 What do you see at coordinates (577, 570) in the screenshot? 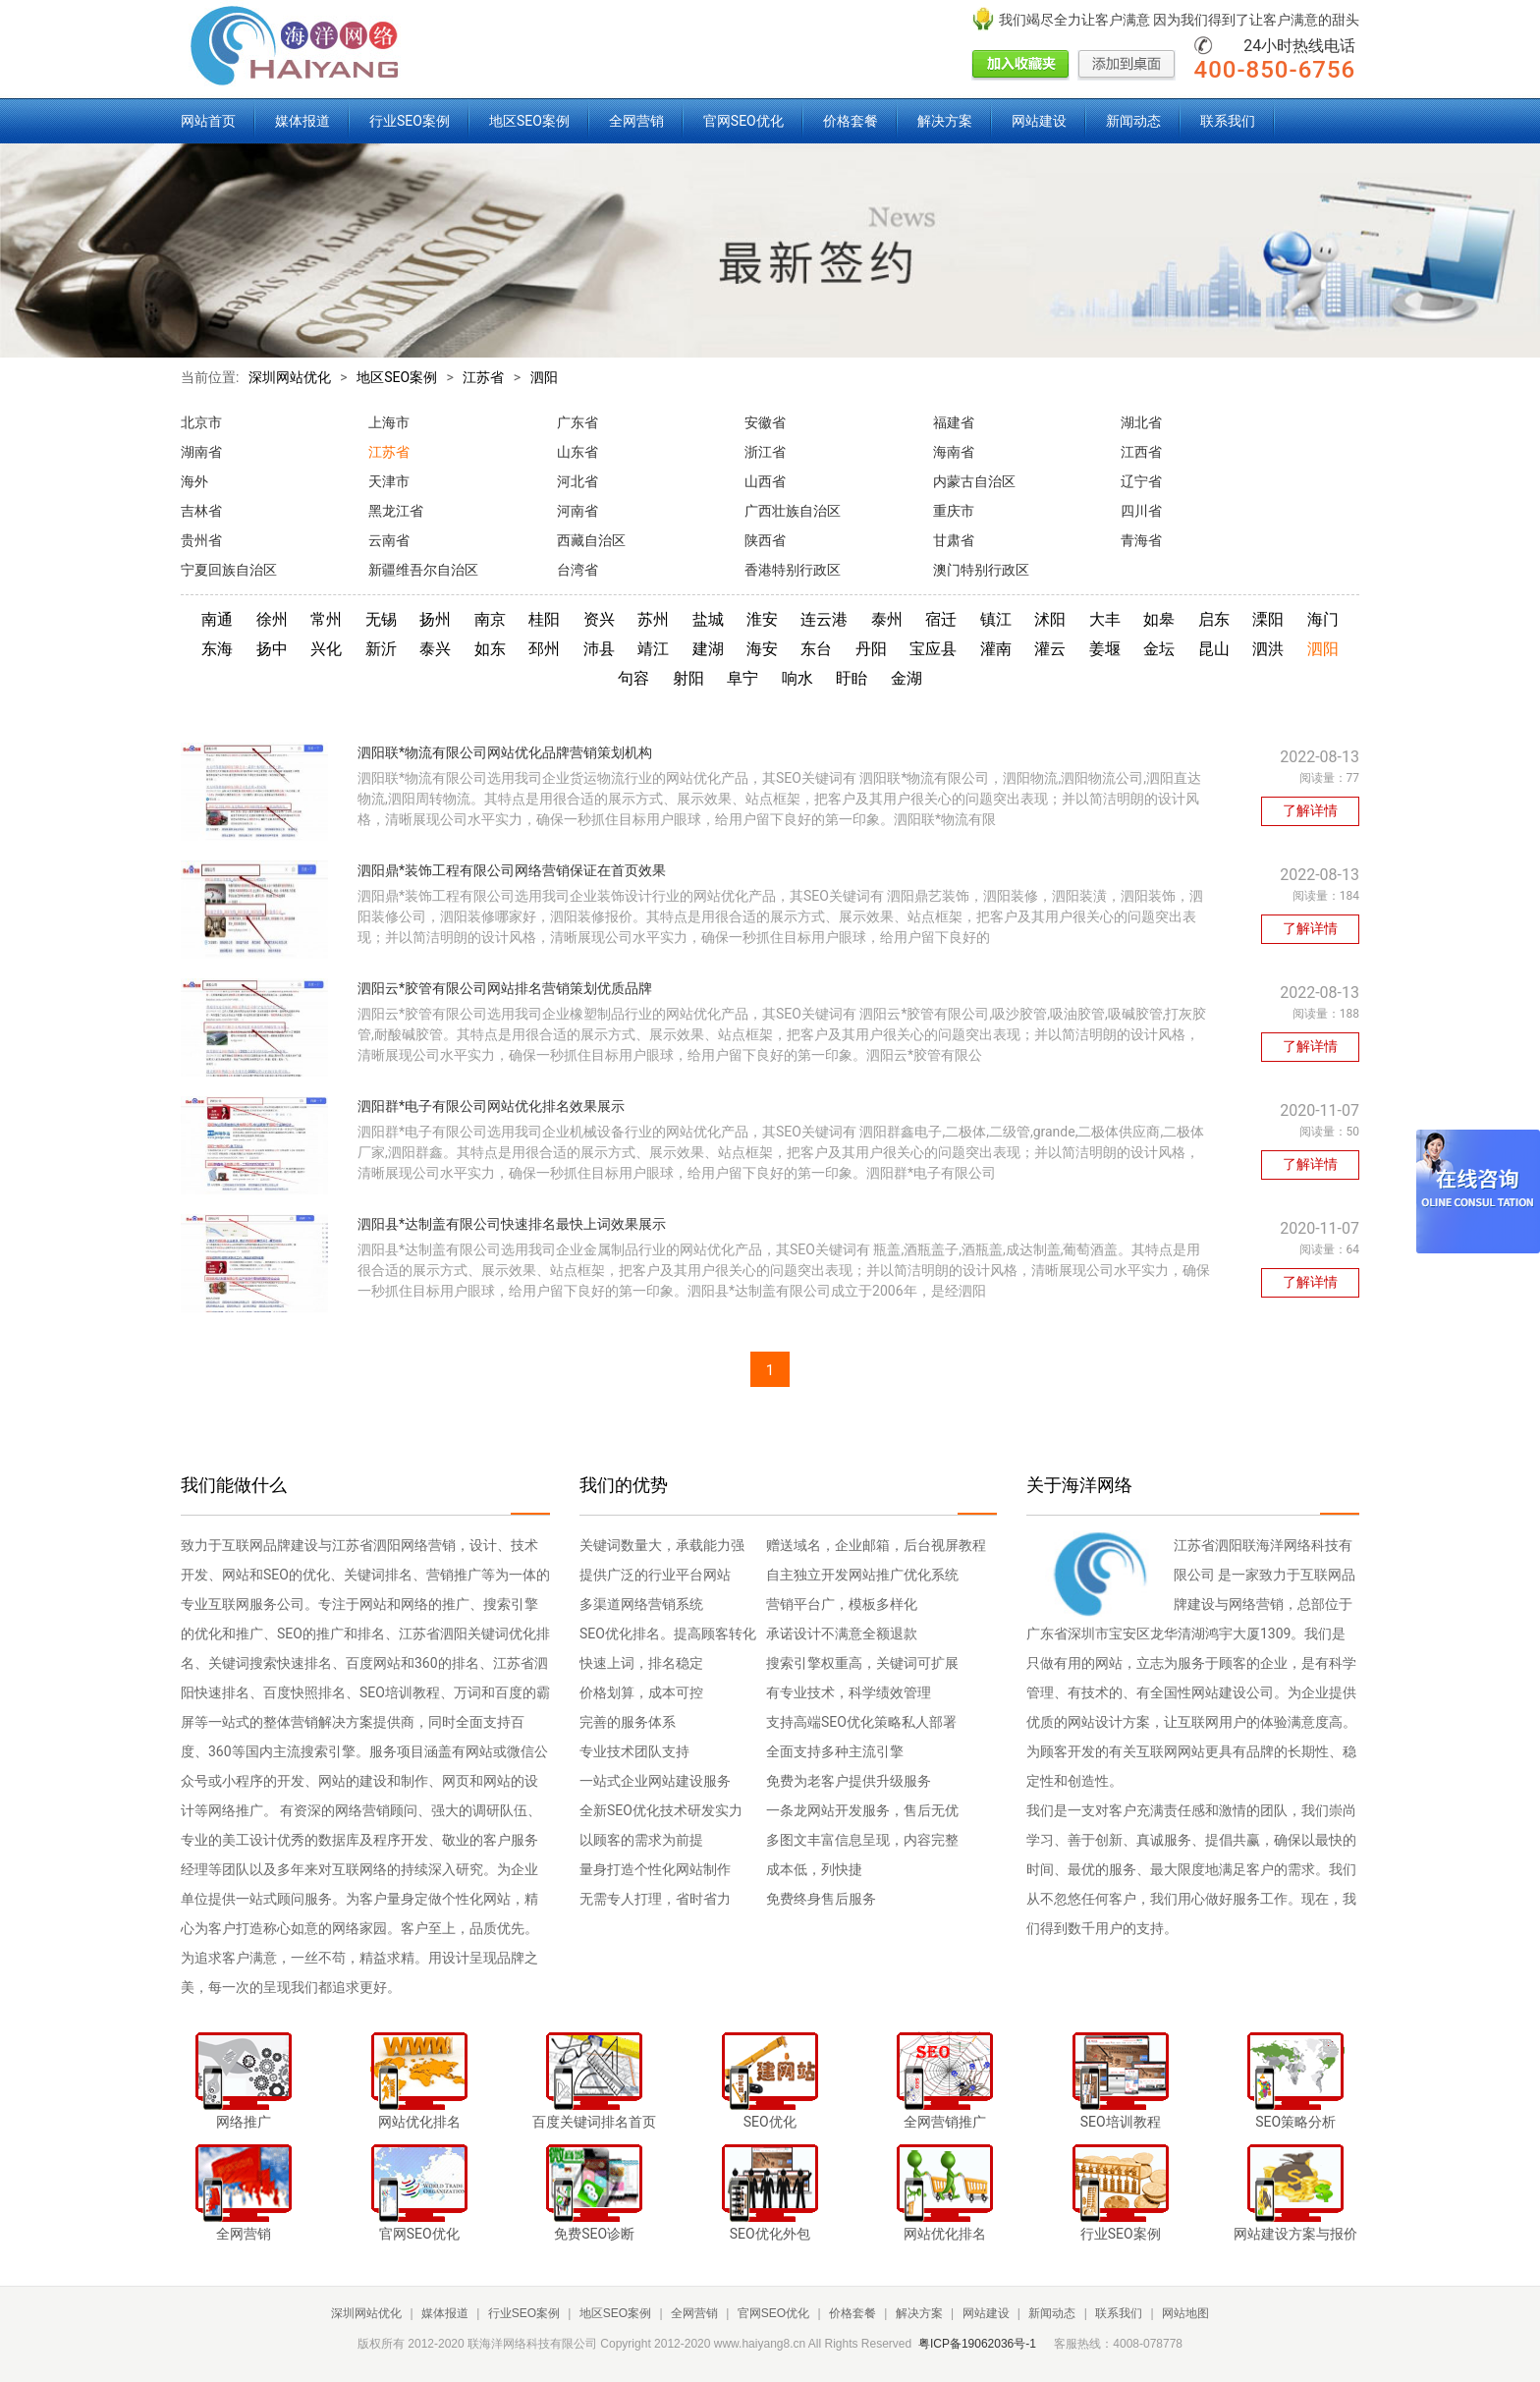
I see `台湾省` at bounding box center [577, 570].